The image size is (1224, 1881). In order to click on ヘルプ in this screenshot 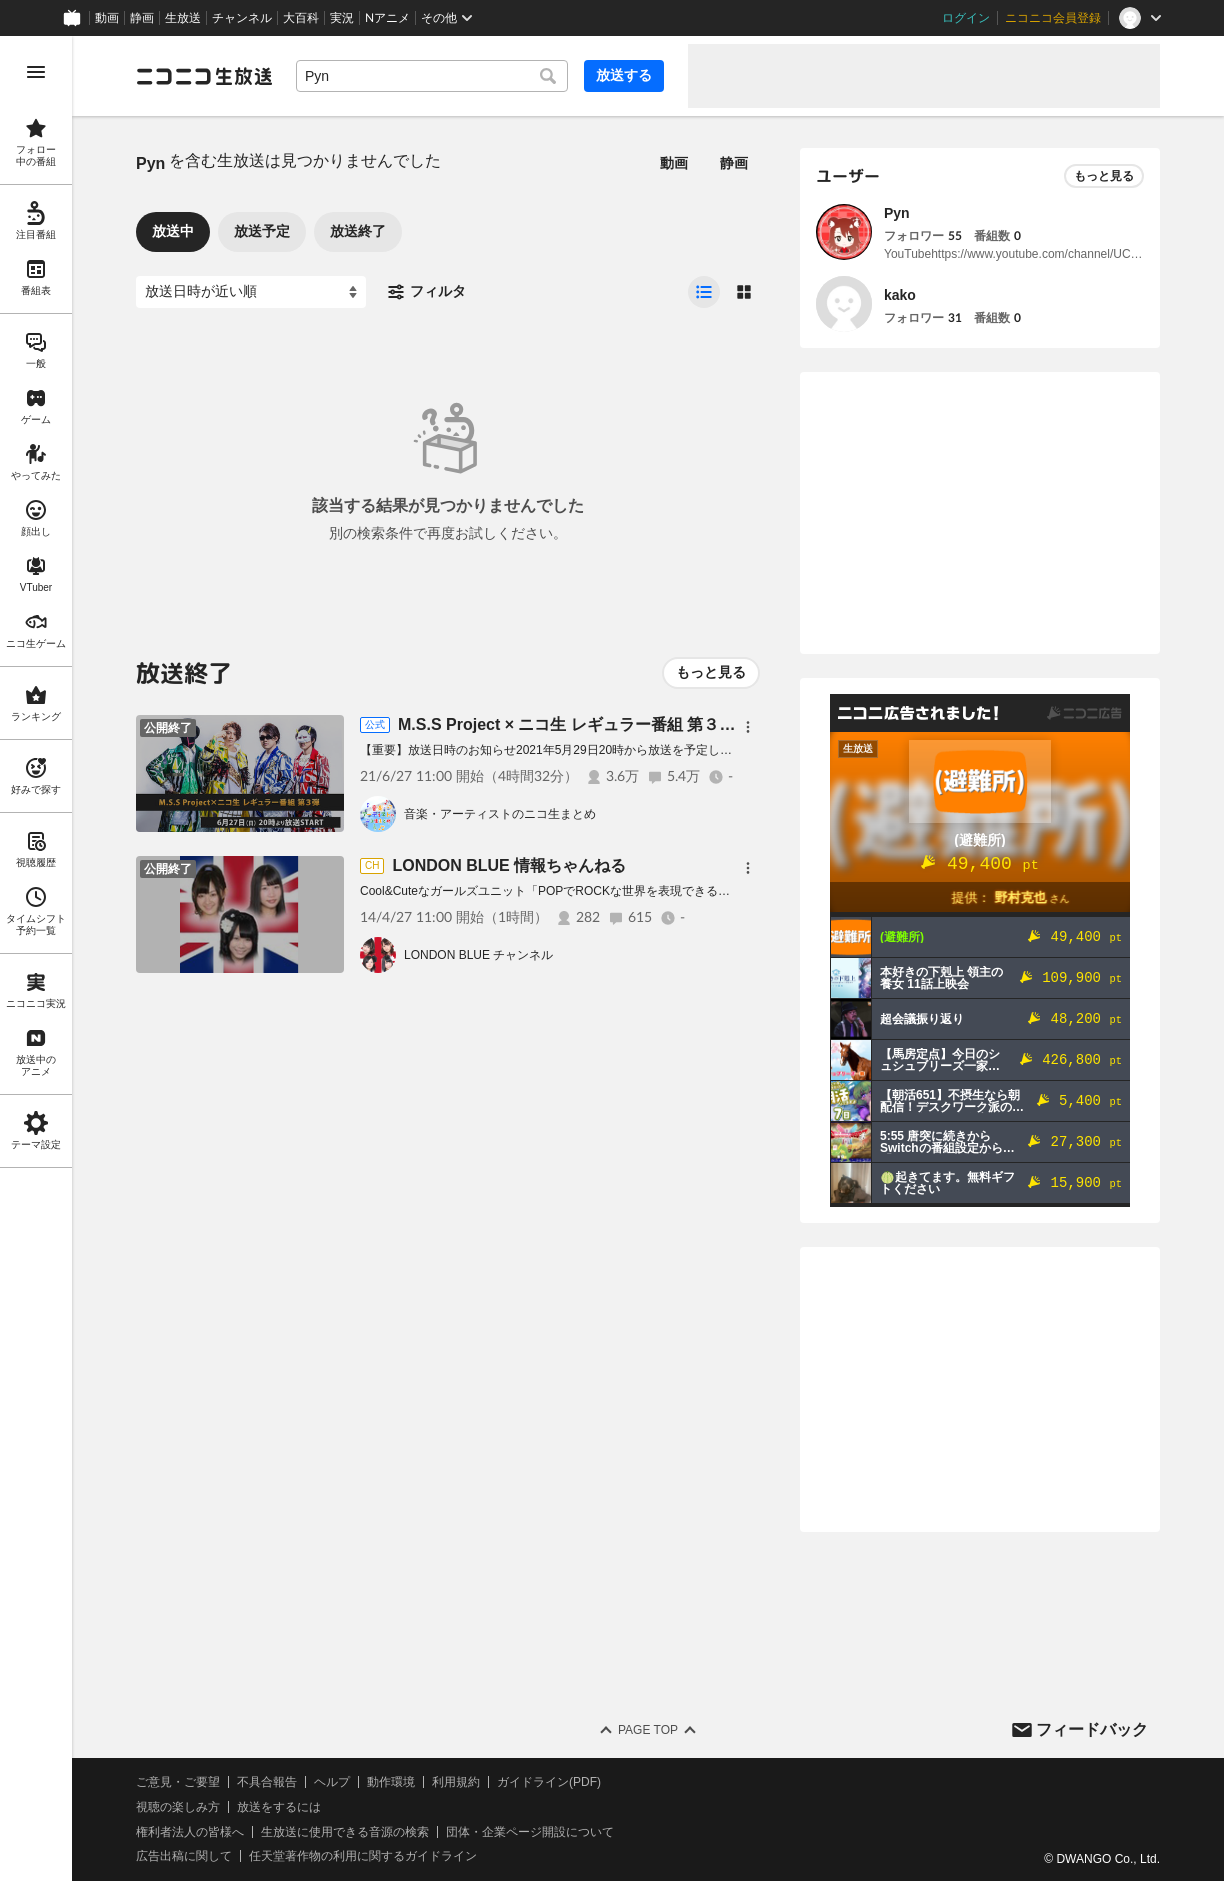, I will do `click(332, 1782)`.